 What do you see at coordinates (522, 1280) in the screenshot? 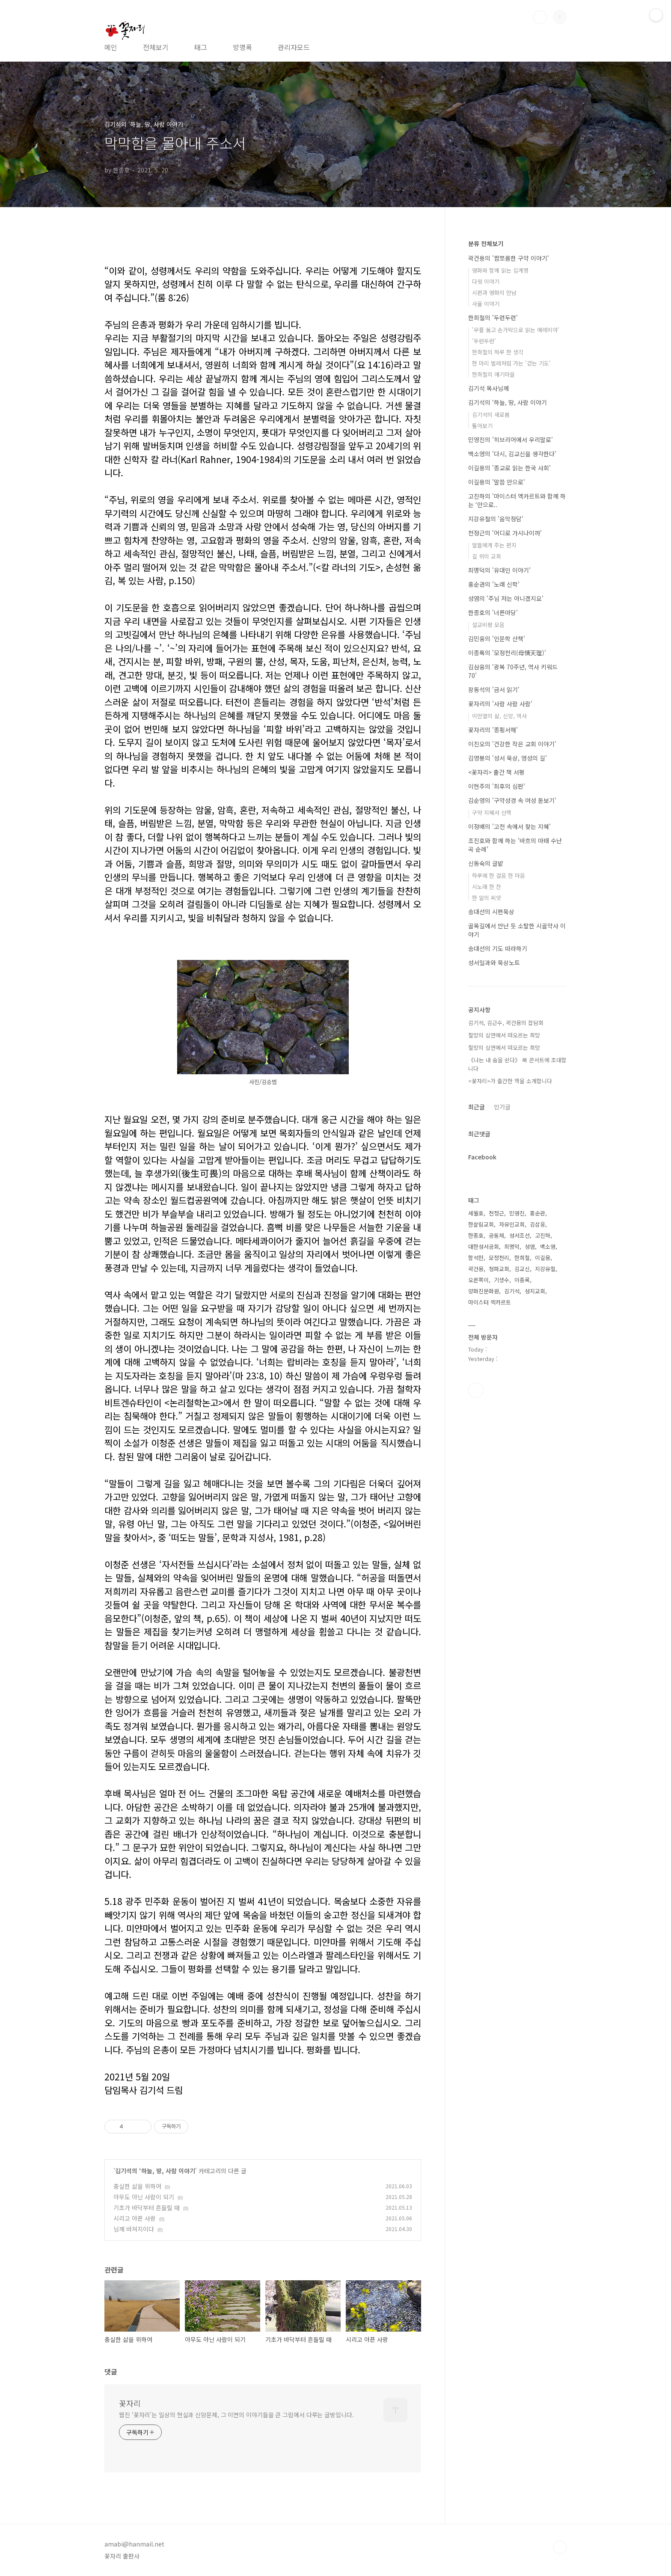
I see `이종록` at bounding box center [522, 1280].